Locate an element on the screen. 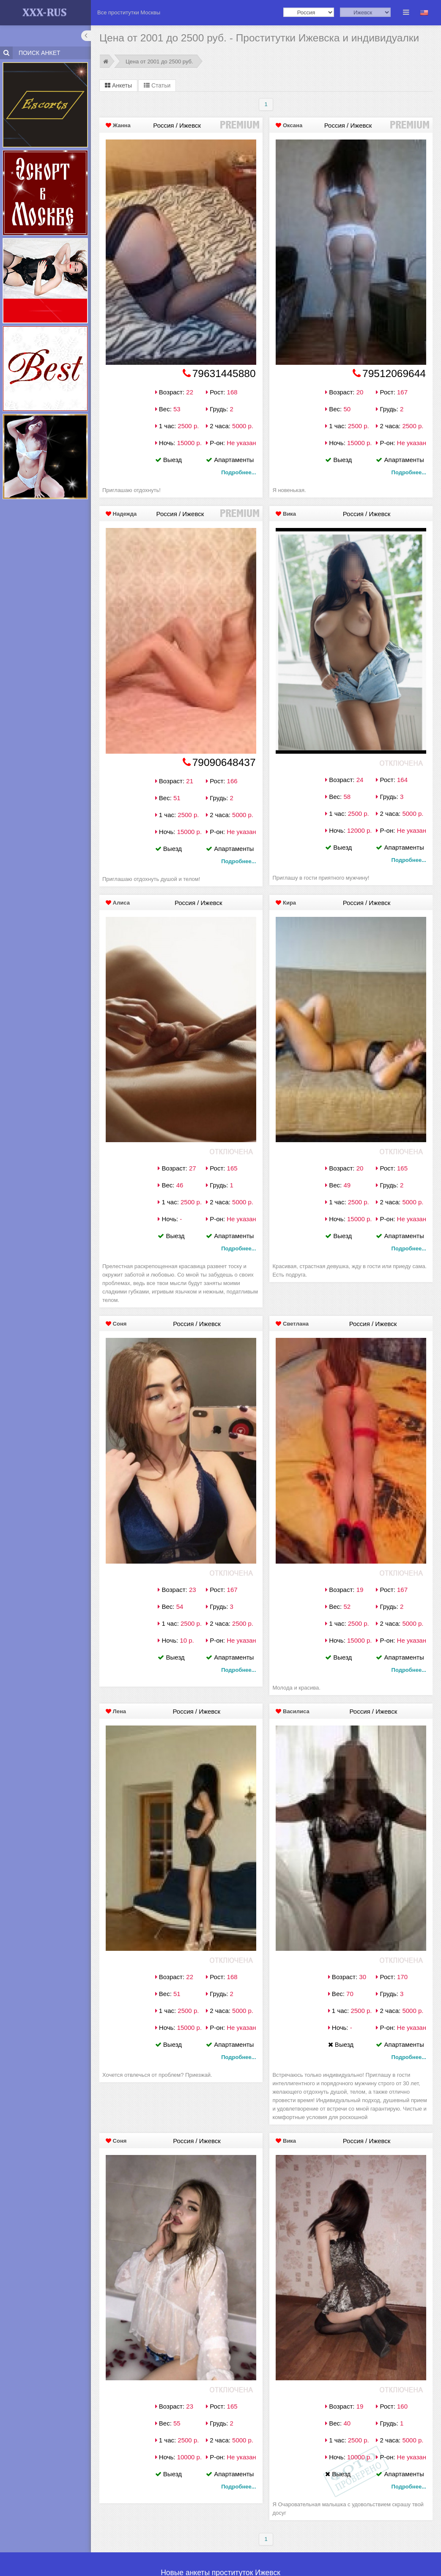 The width and height of the screenshot is (441, 2576). Подробнее... is located at coordinates (238, 472).